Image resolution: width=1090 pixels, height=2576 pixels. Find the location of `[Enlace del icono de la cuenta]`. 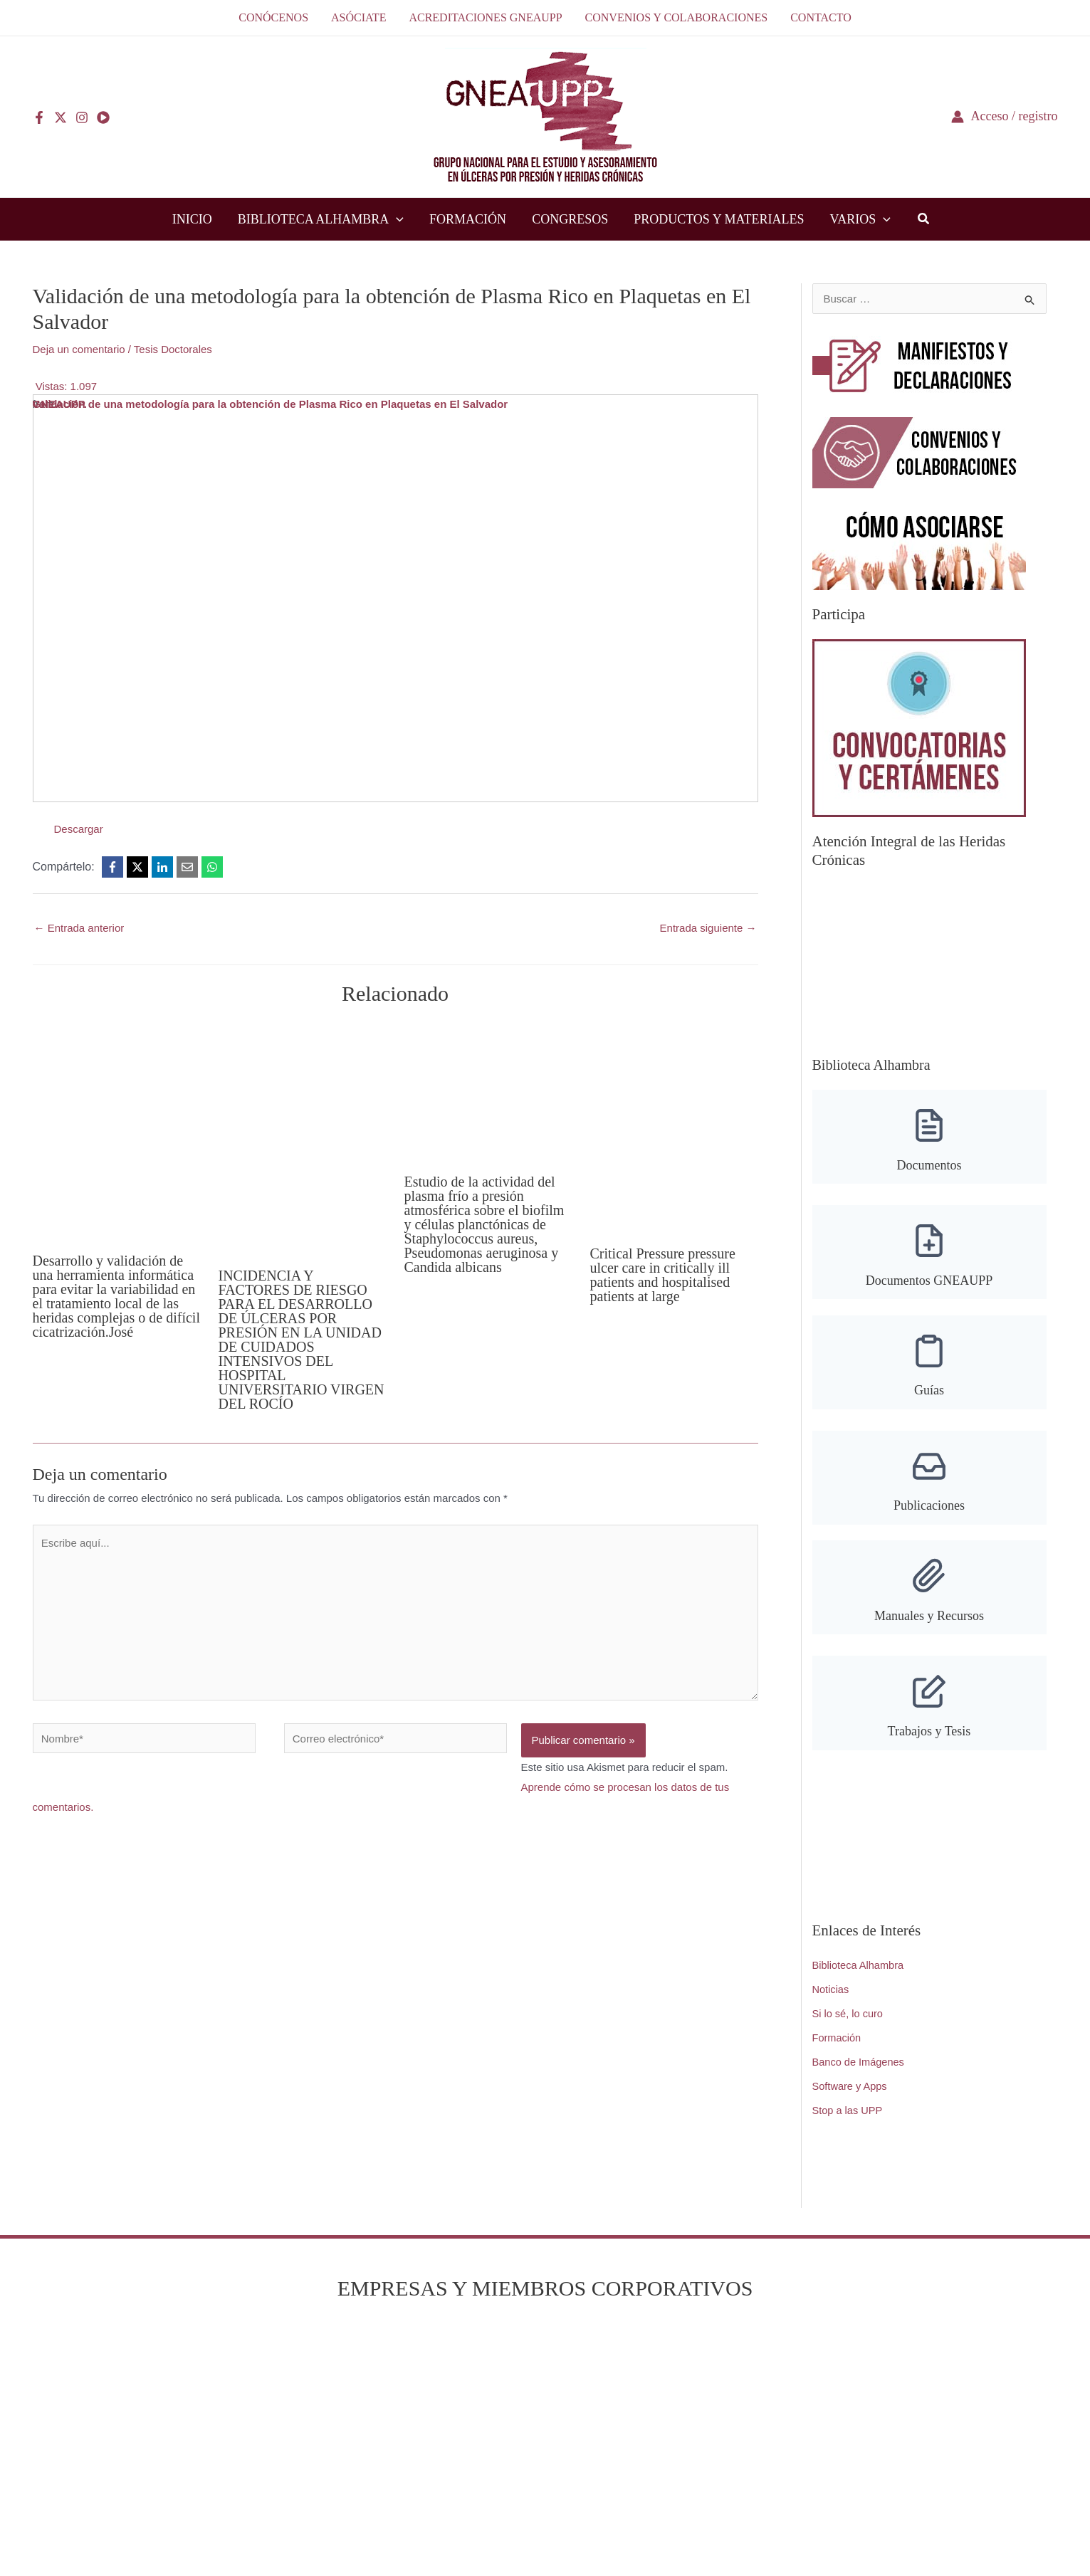

[Enlace del icono de la cuenta] is located at coordinates (1004, 116).